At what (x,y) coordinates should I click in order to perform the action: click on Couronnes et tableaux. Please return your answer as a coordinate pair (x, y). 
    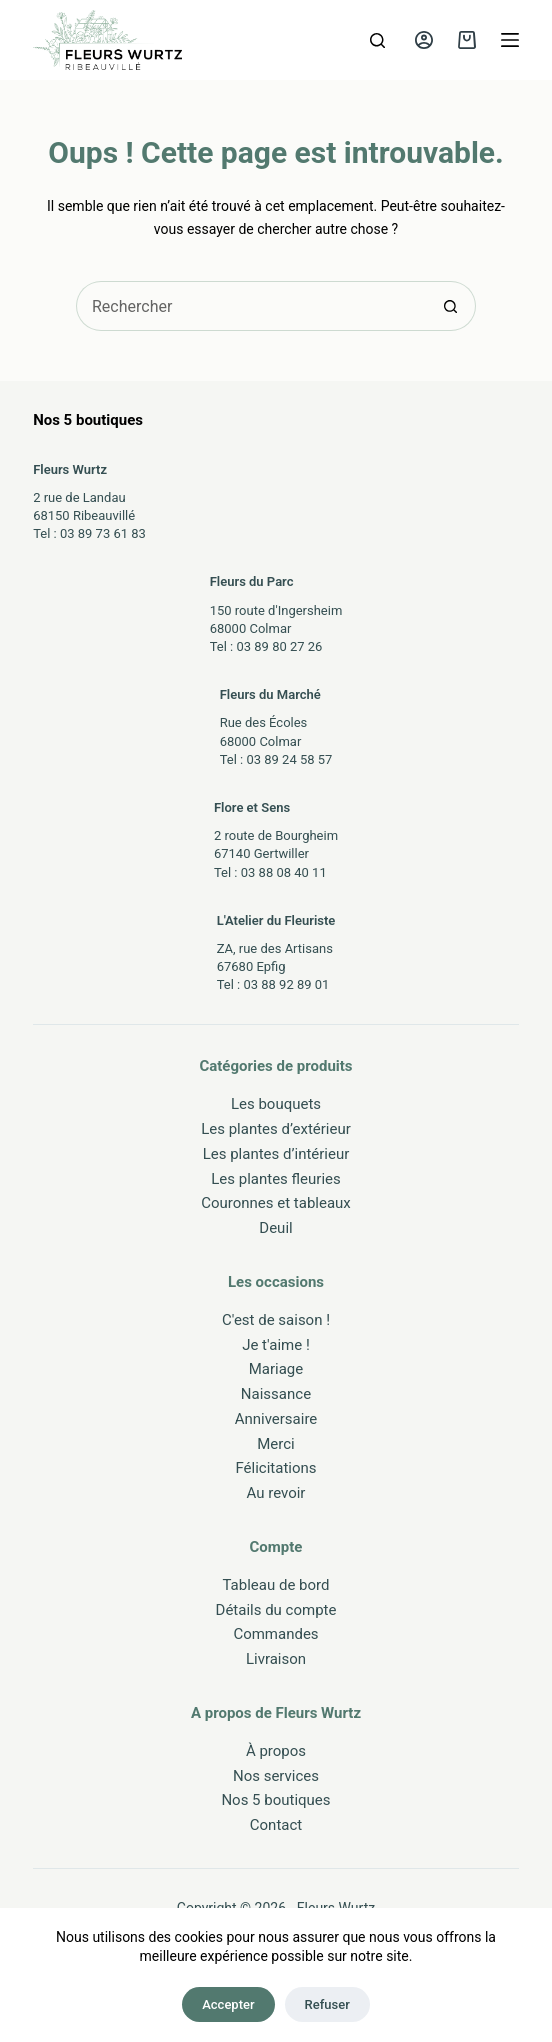
    Looking at the image, I should click on (276, 1203).